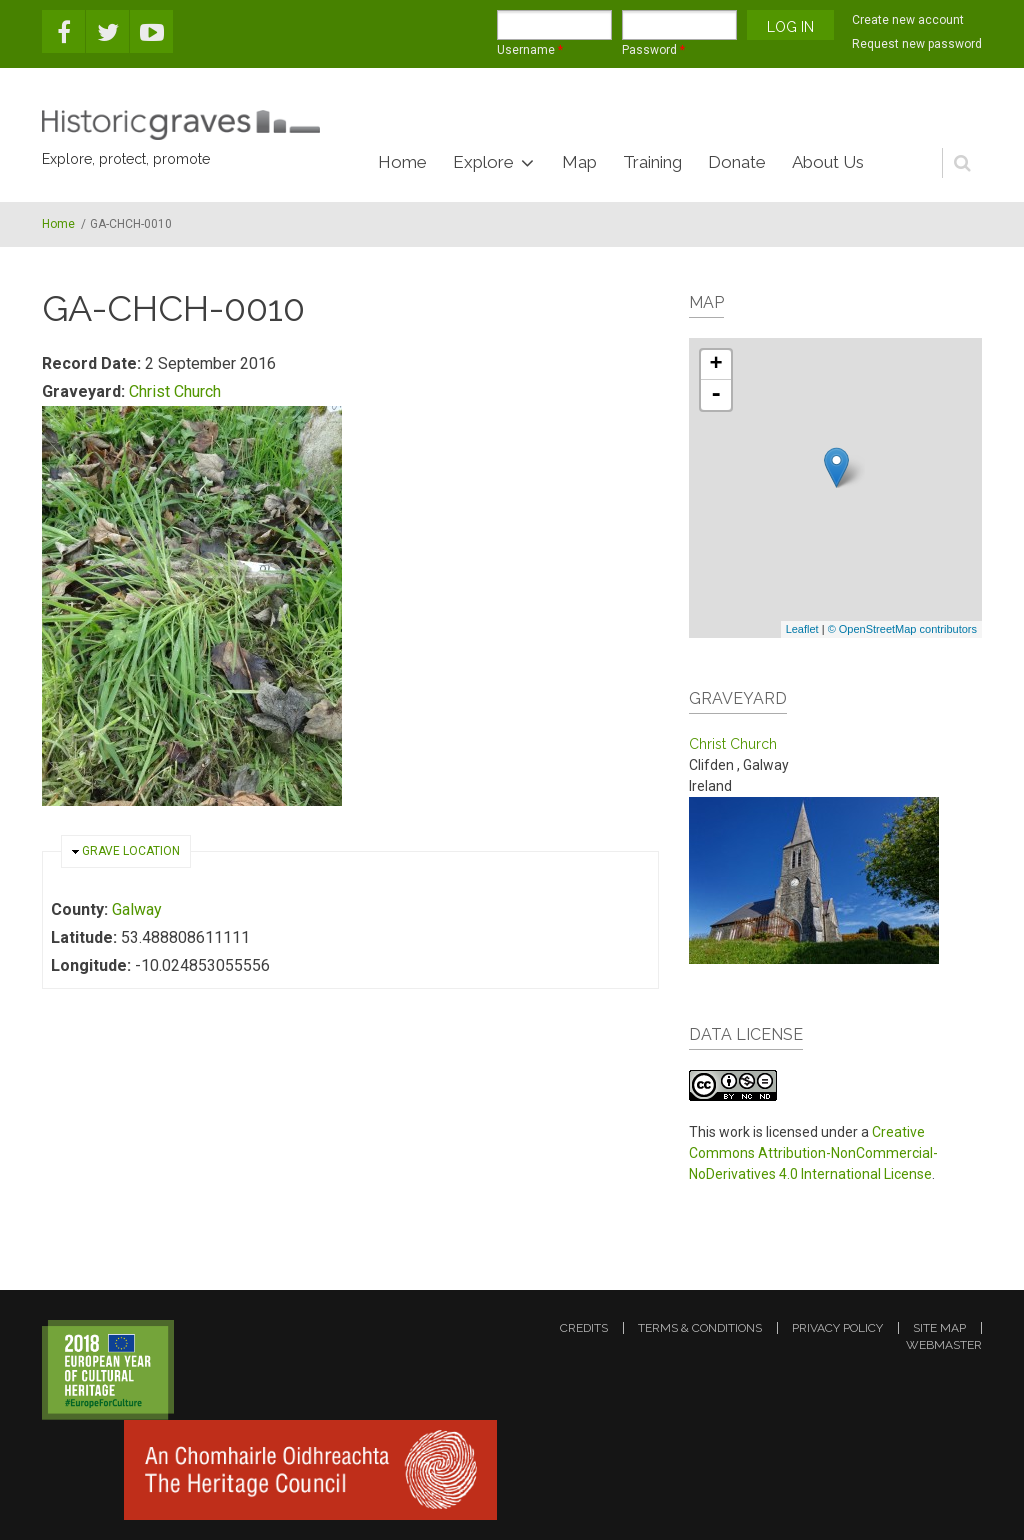 This screenshot has height=1540, width=1024. What do you see at coordinates (653, 50) in the screenshot?
I see `Password` at bounding box center [653, 50].